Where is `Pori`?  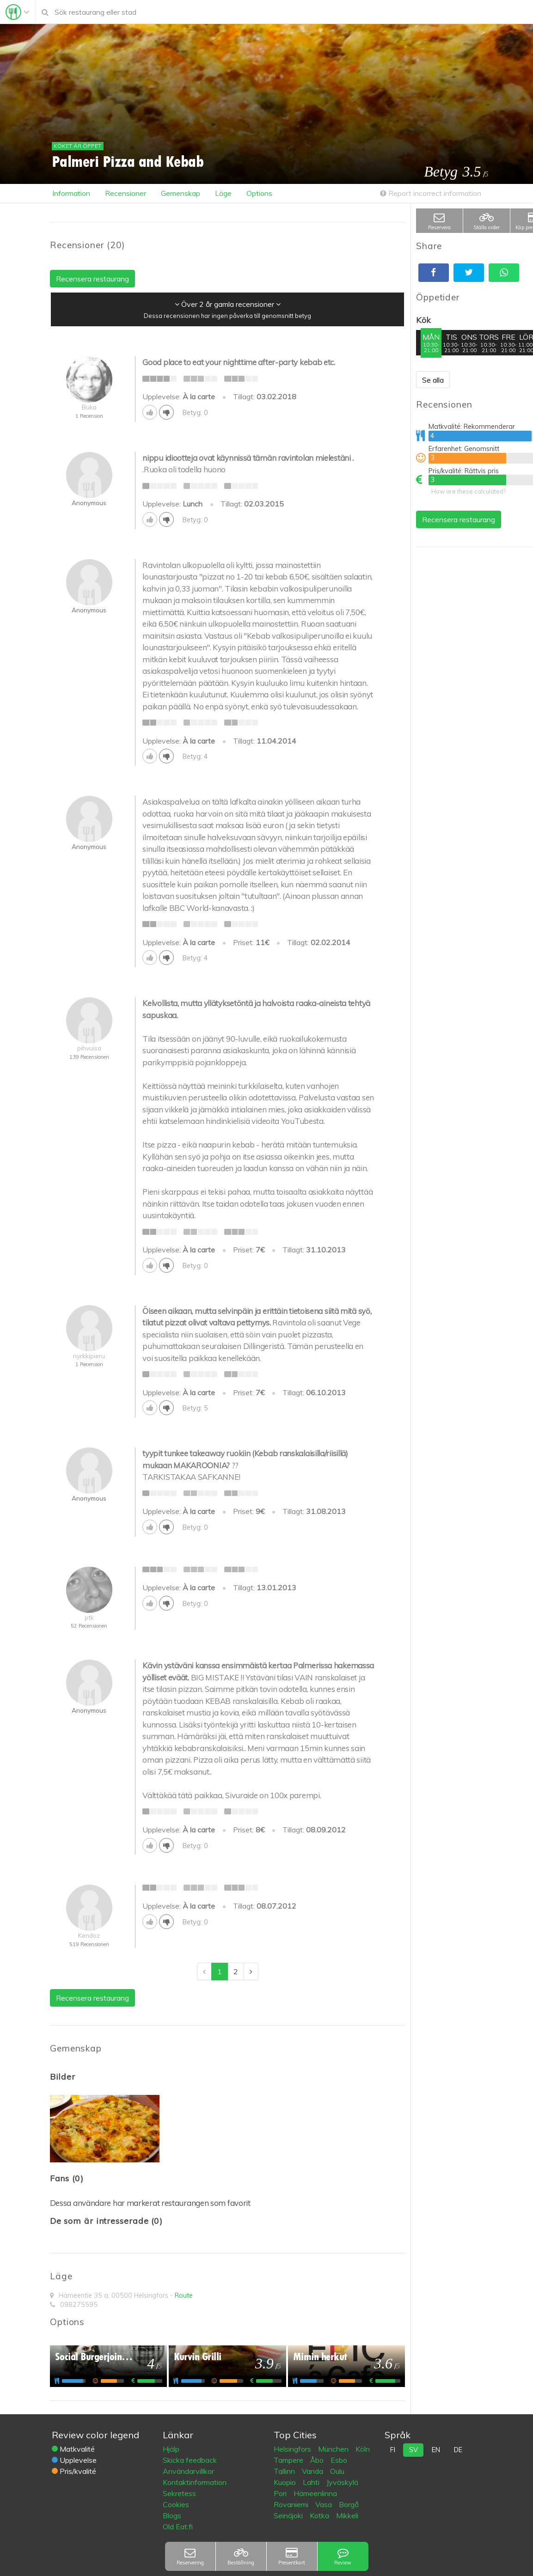 Pori is located at coordinates (281, 2493).